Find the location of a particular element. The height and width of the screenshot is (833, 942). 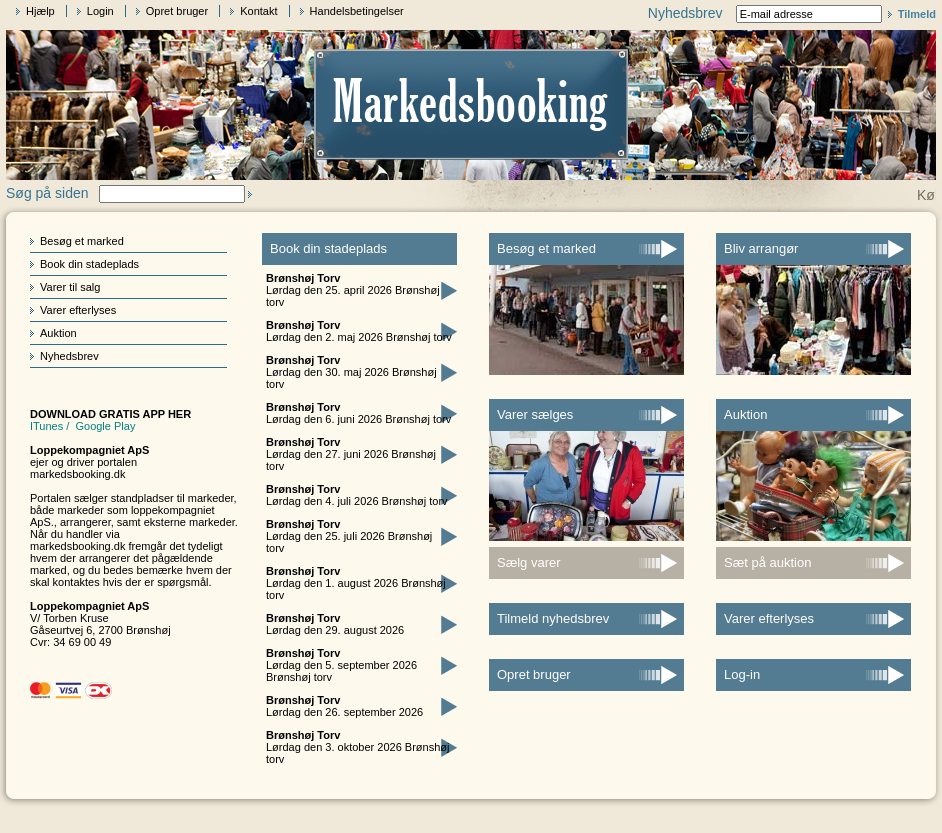

Log-in is located at coordinates (742, 674).